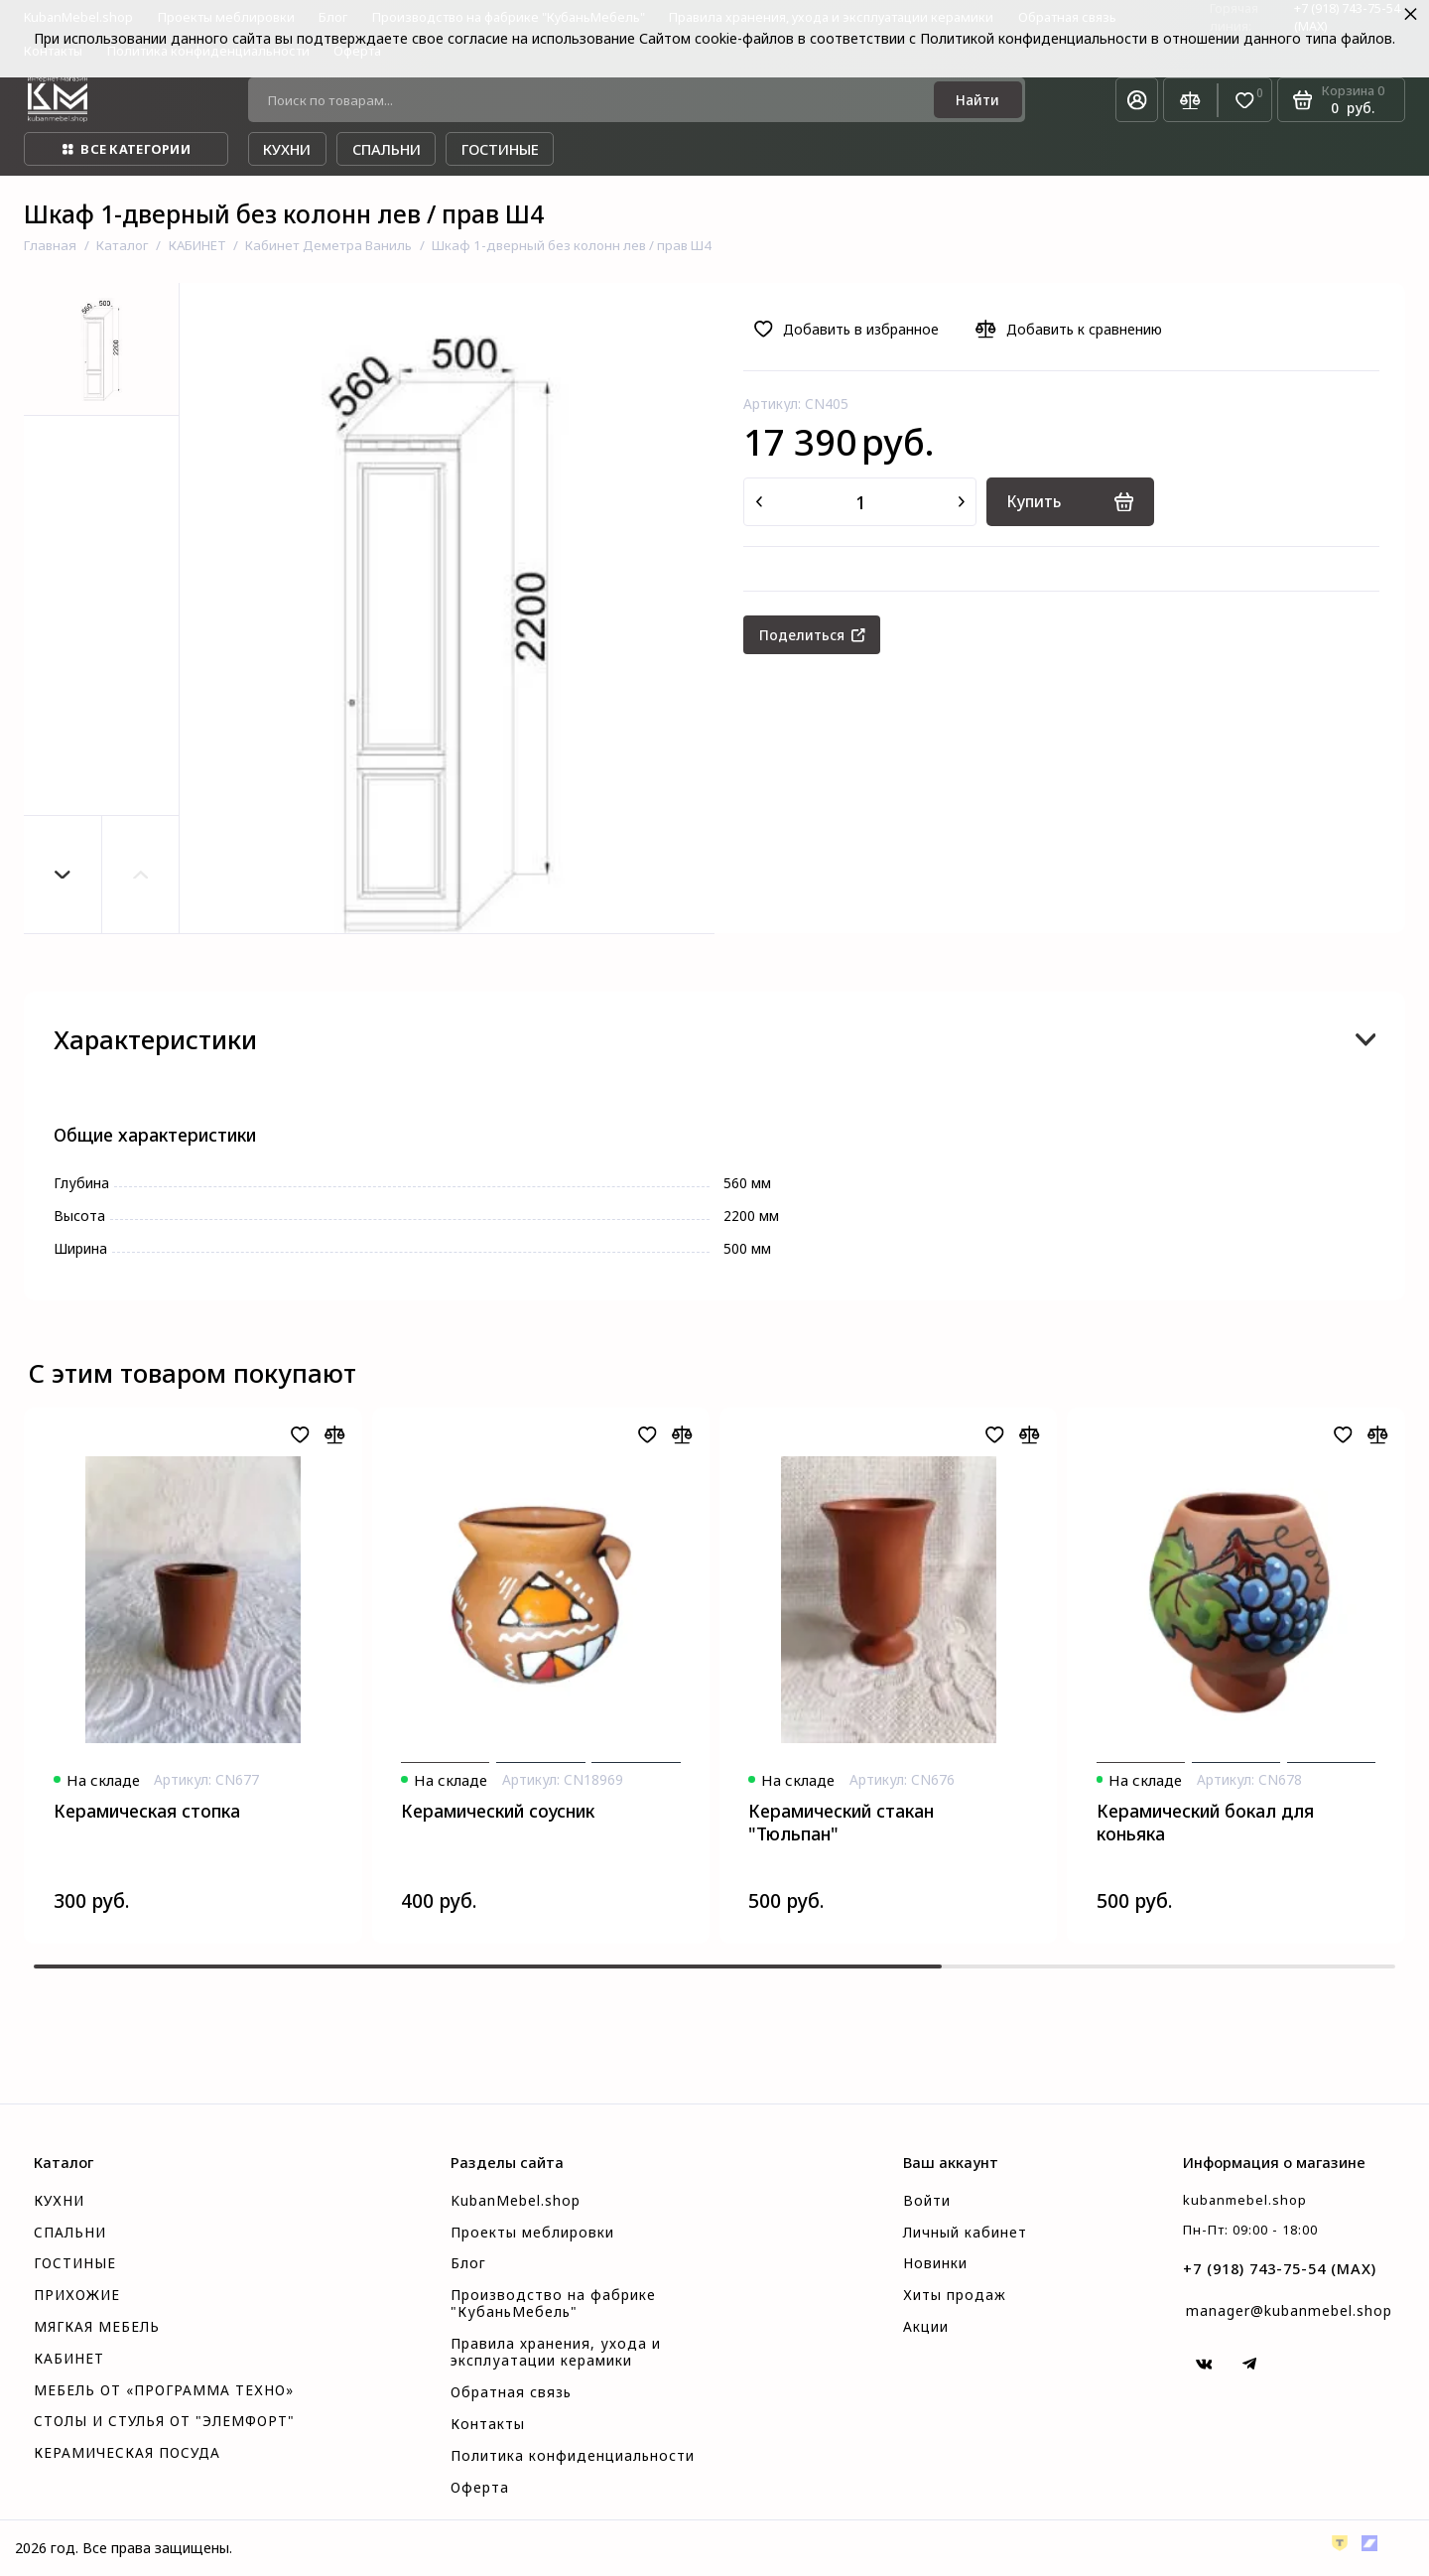 This screenshot has height=2576, width=1429. I want to click on [Избранное], so click(1244, 100).